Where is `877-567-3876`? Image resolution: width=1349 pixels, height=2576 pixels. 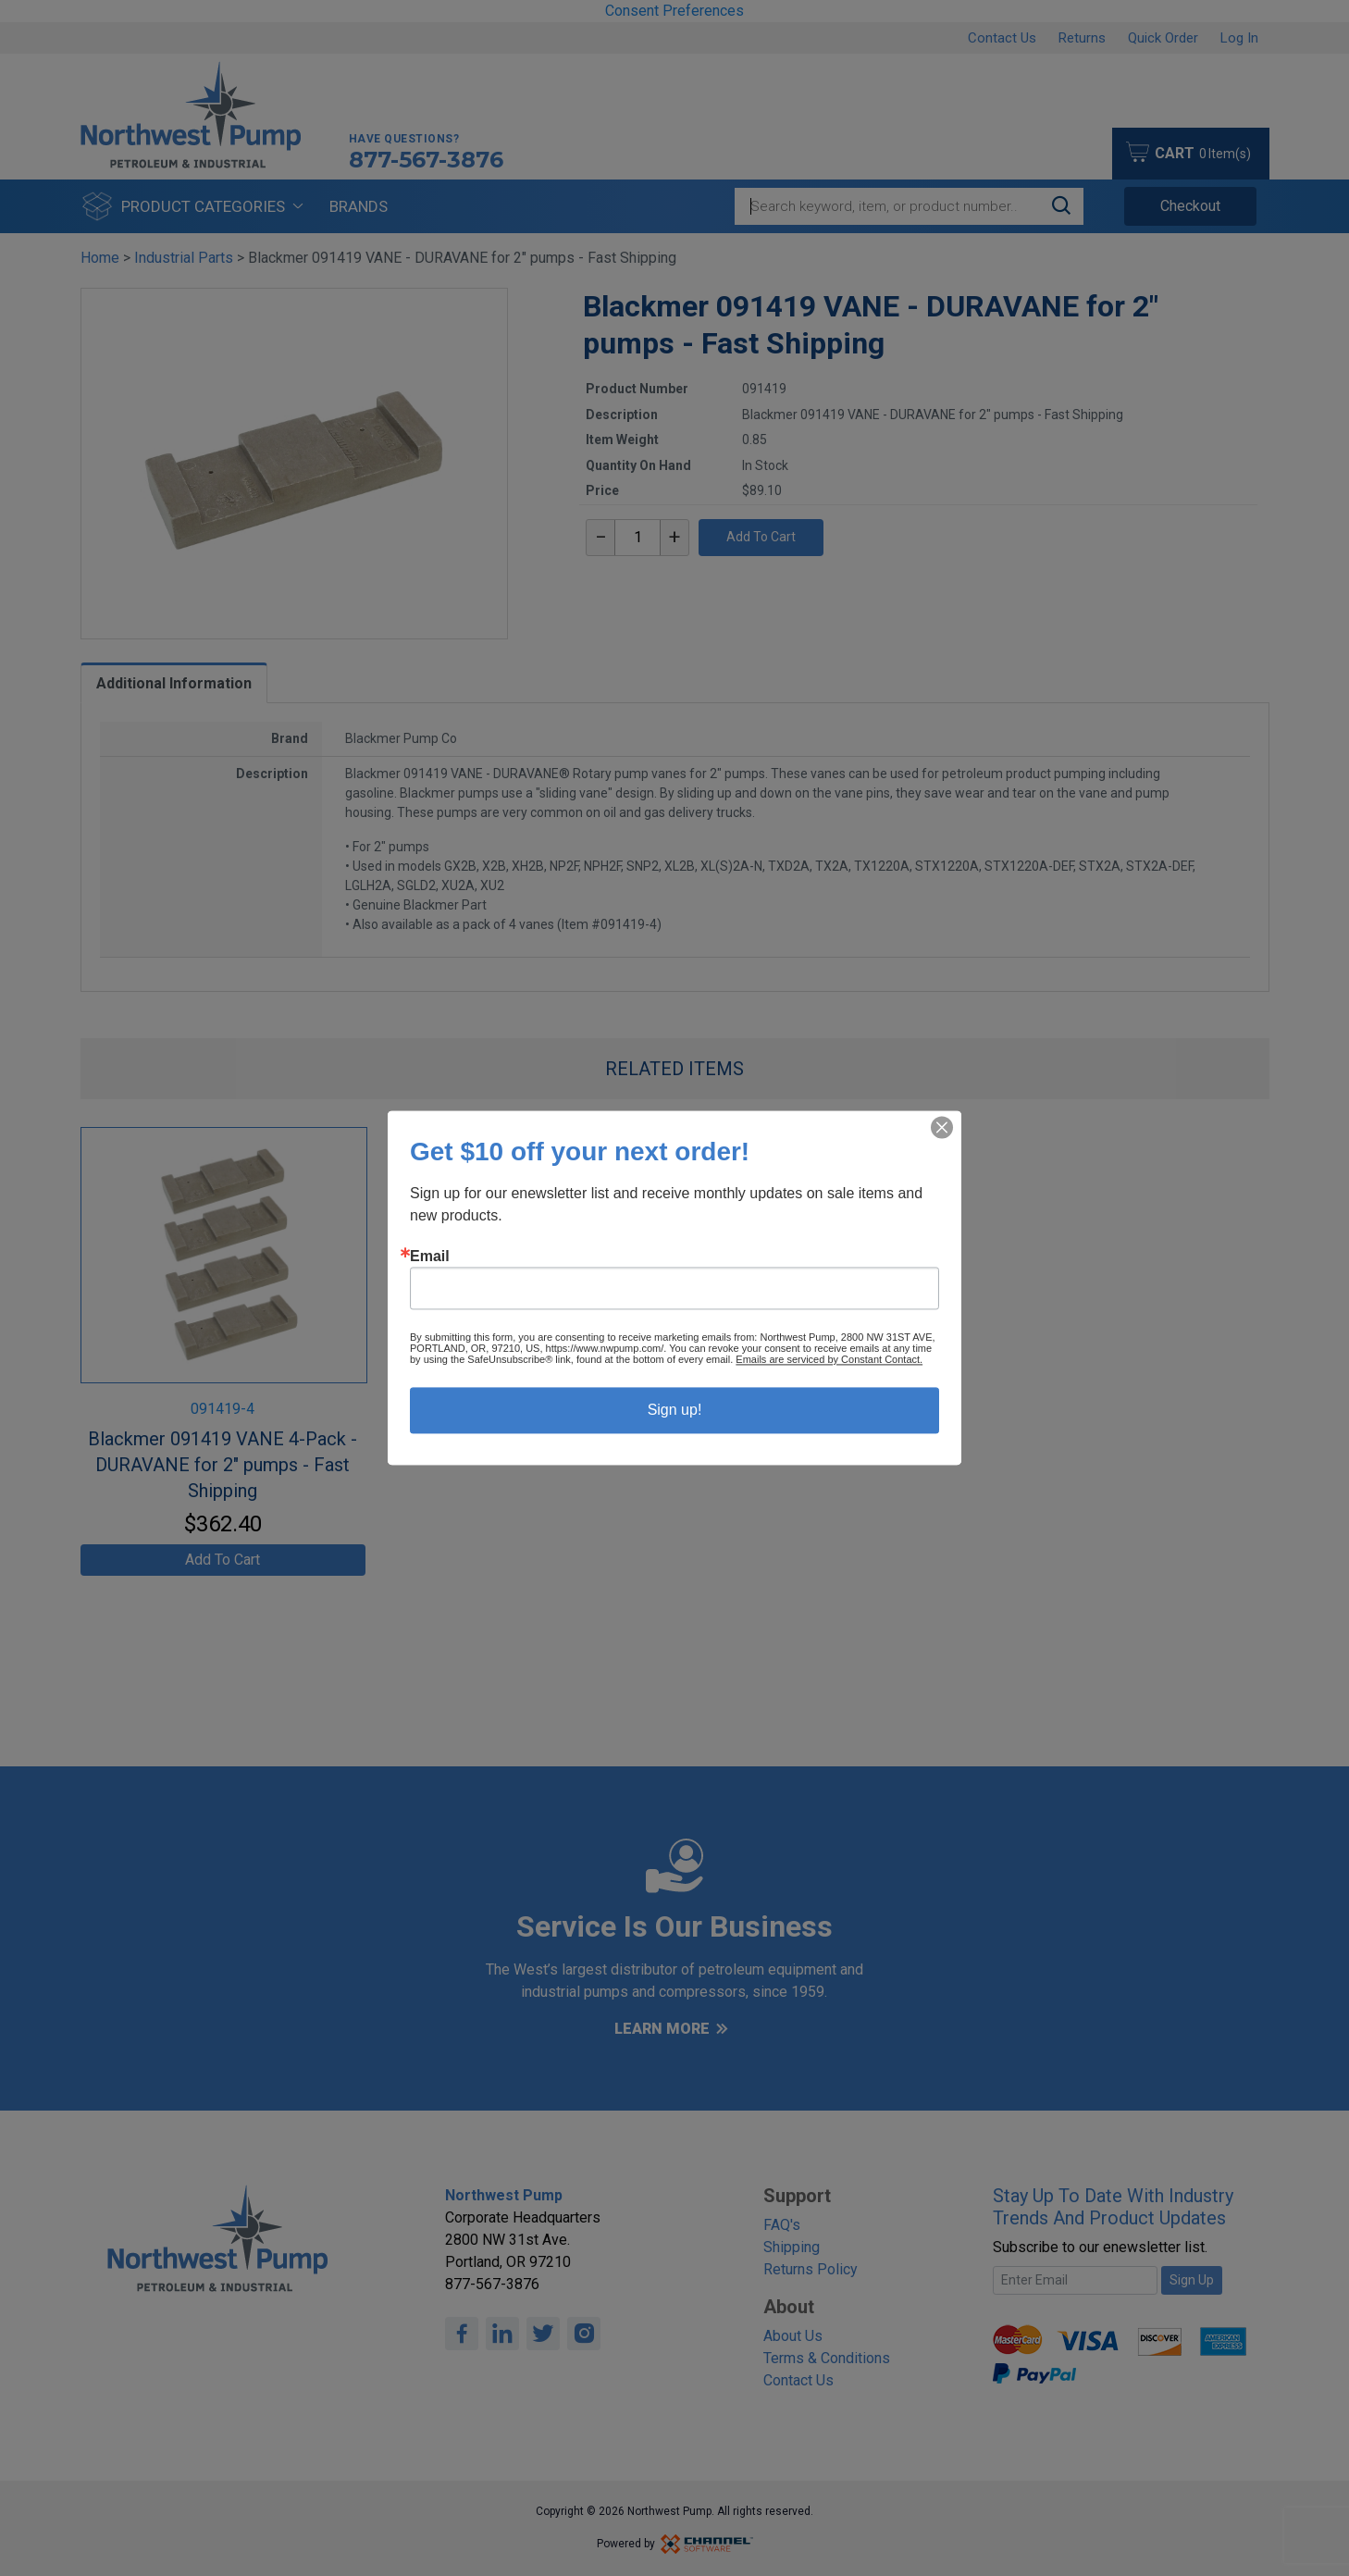
877-567-3876 is located at coordinates (426, 160).